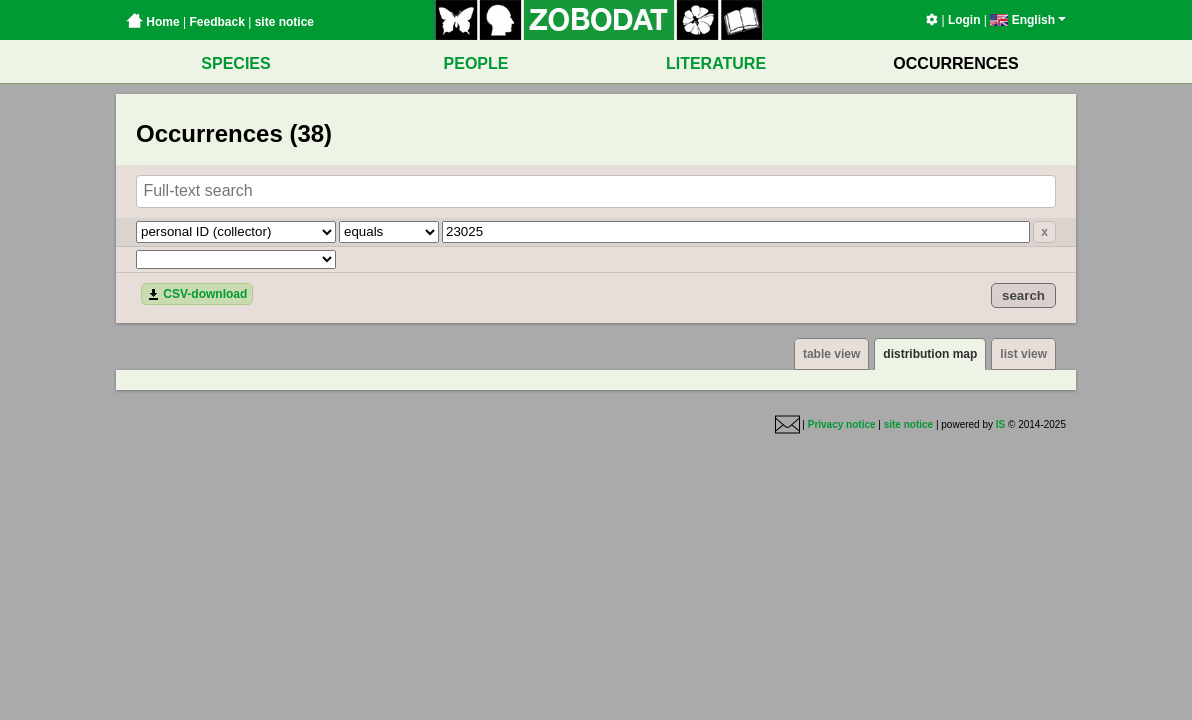  What do you see at coordinates (284, 22) in the screenshot?
I see `site notice` at bounding box center [284, 22].